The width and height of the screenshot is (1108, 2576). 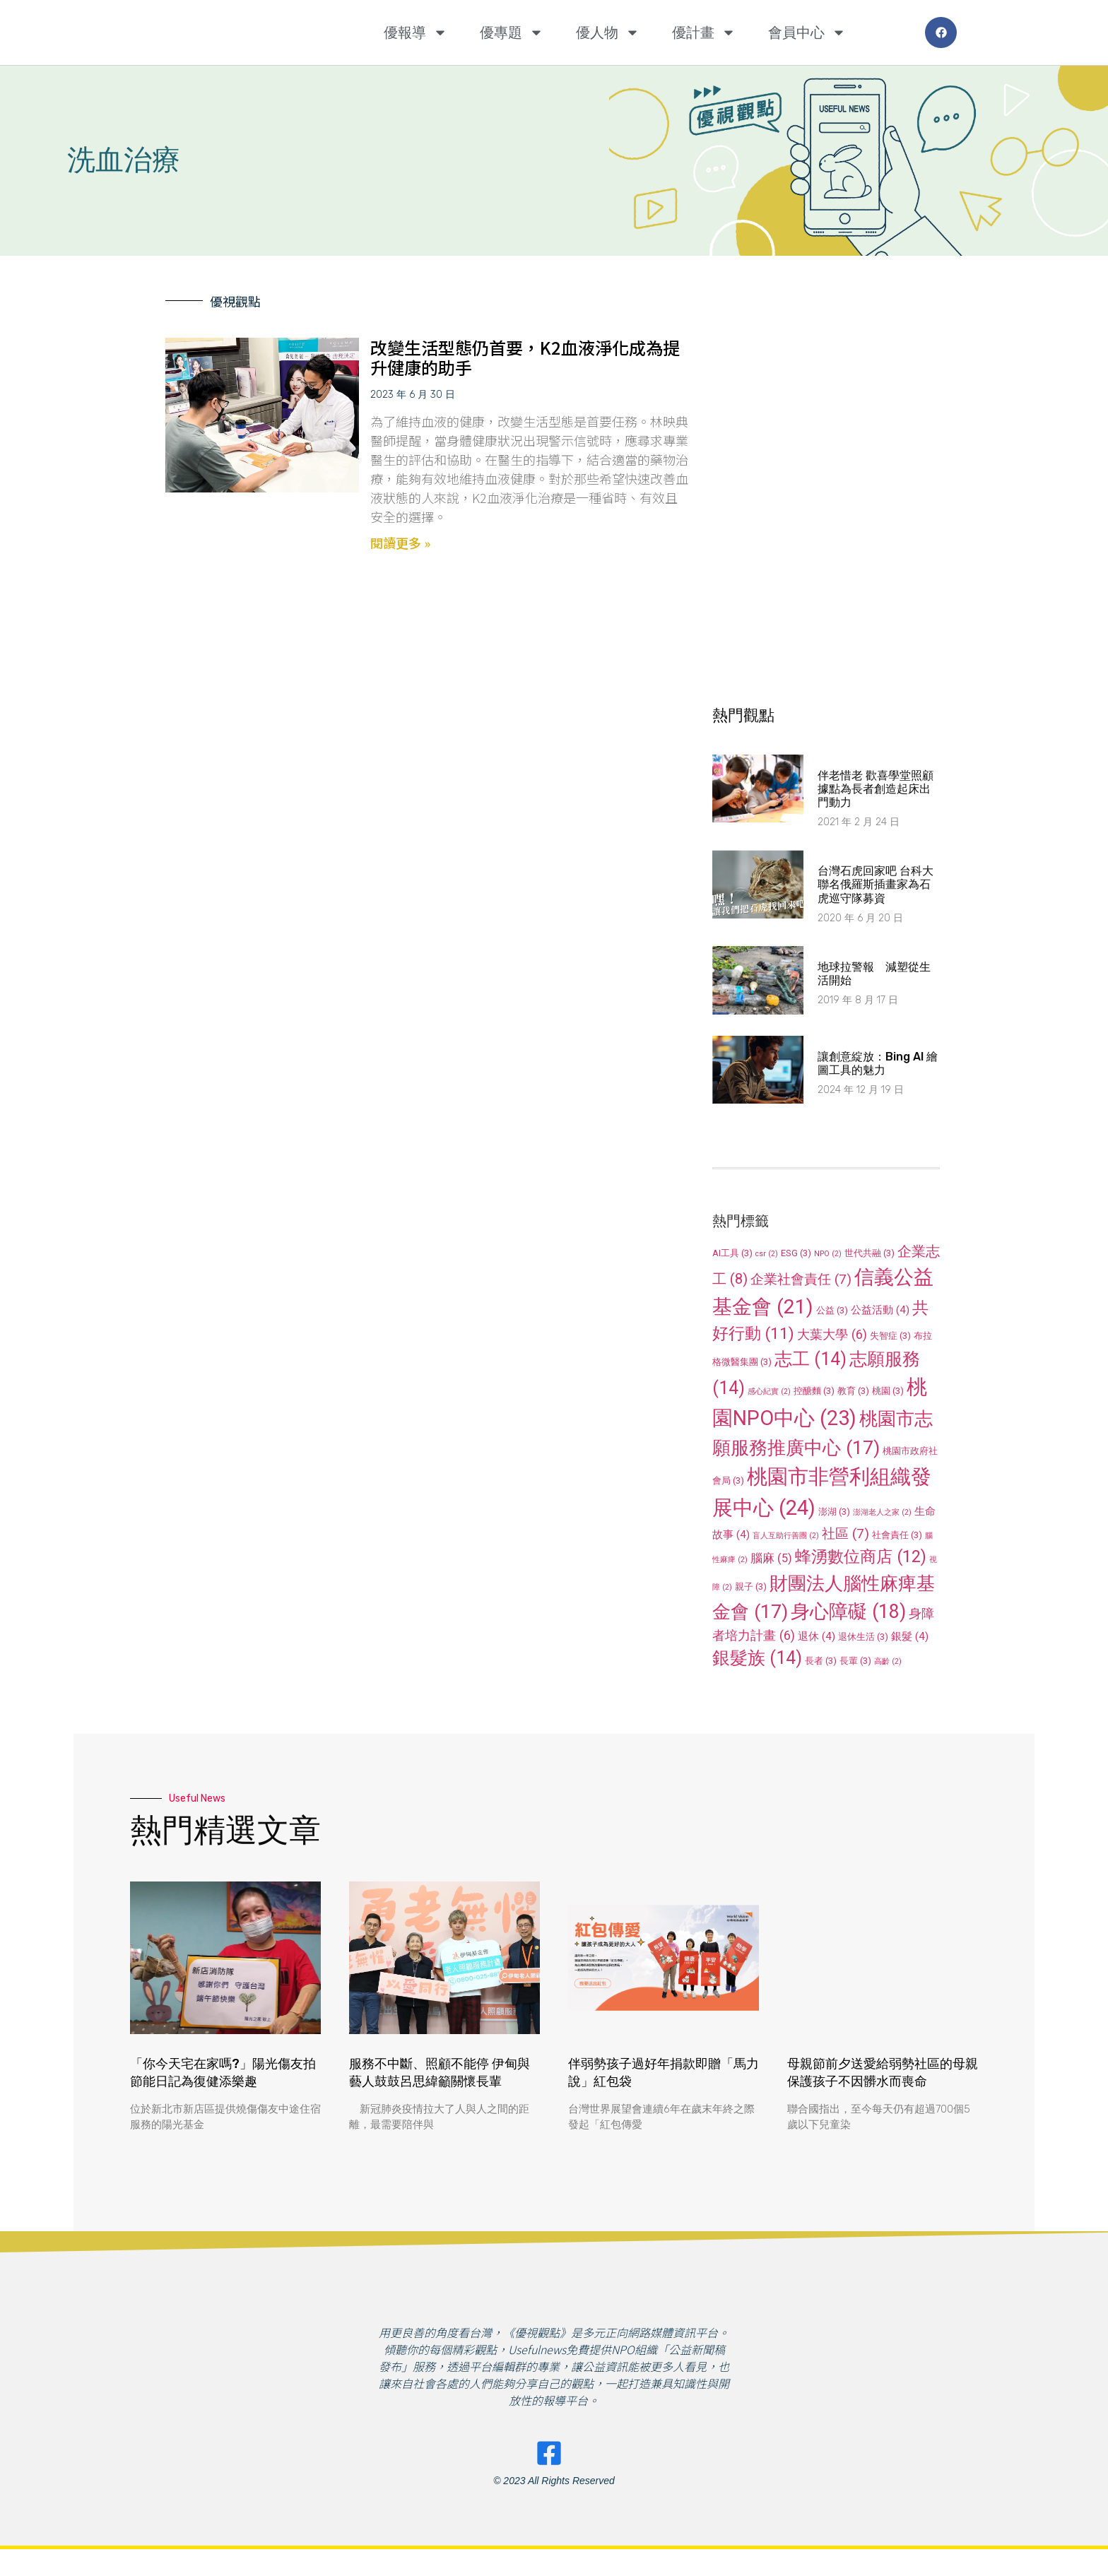 What do you see at coordinates (810, 1359) in the screenshot?
I see `志工 [志工 (14 個項目)]` at bounding box center [810, 1359].